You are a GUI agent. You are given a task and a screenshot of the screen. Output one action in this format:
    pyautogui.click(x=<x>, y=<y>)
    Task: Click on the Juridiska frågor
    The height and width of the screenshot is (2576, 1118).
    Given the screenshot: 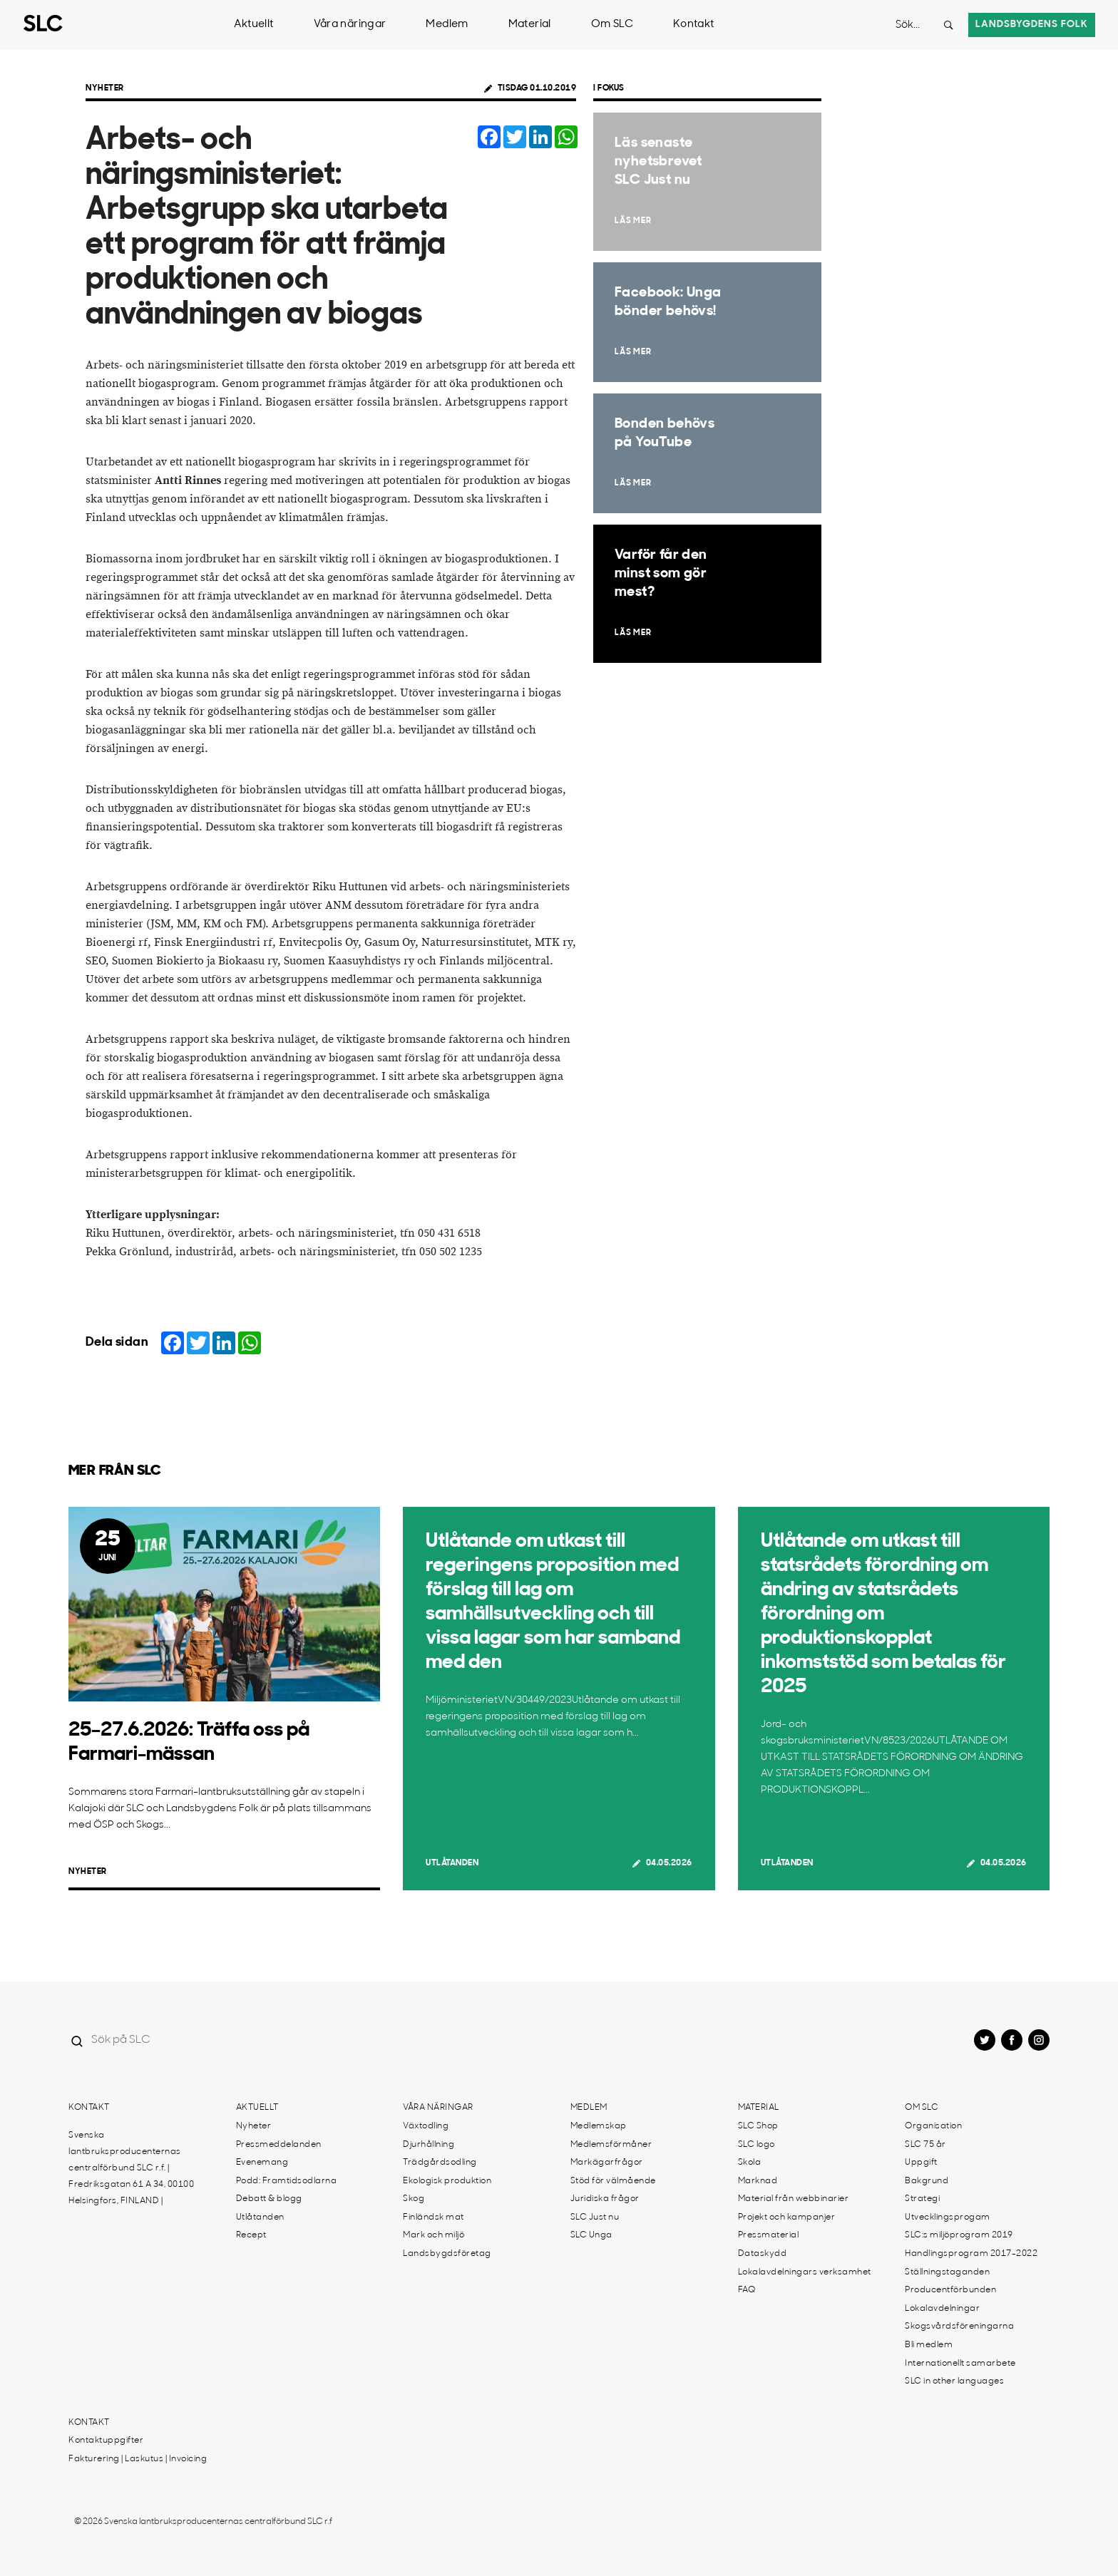 What is the action you would take?
    pyautogui.click(x=605, y=2199)
    